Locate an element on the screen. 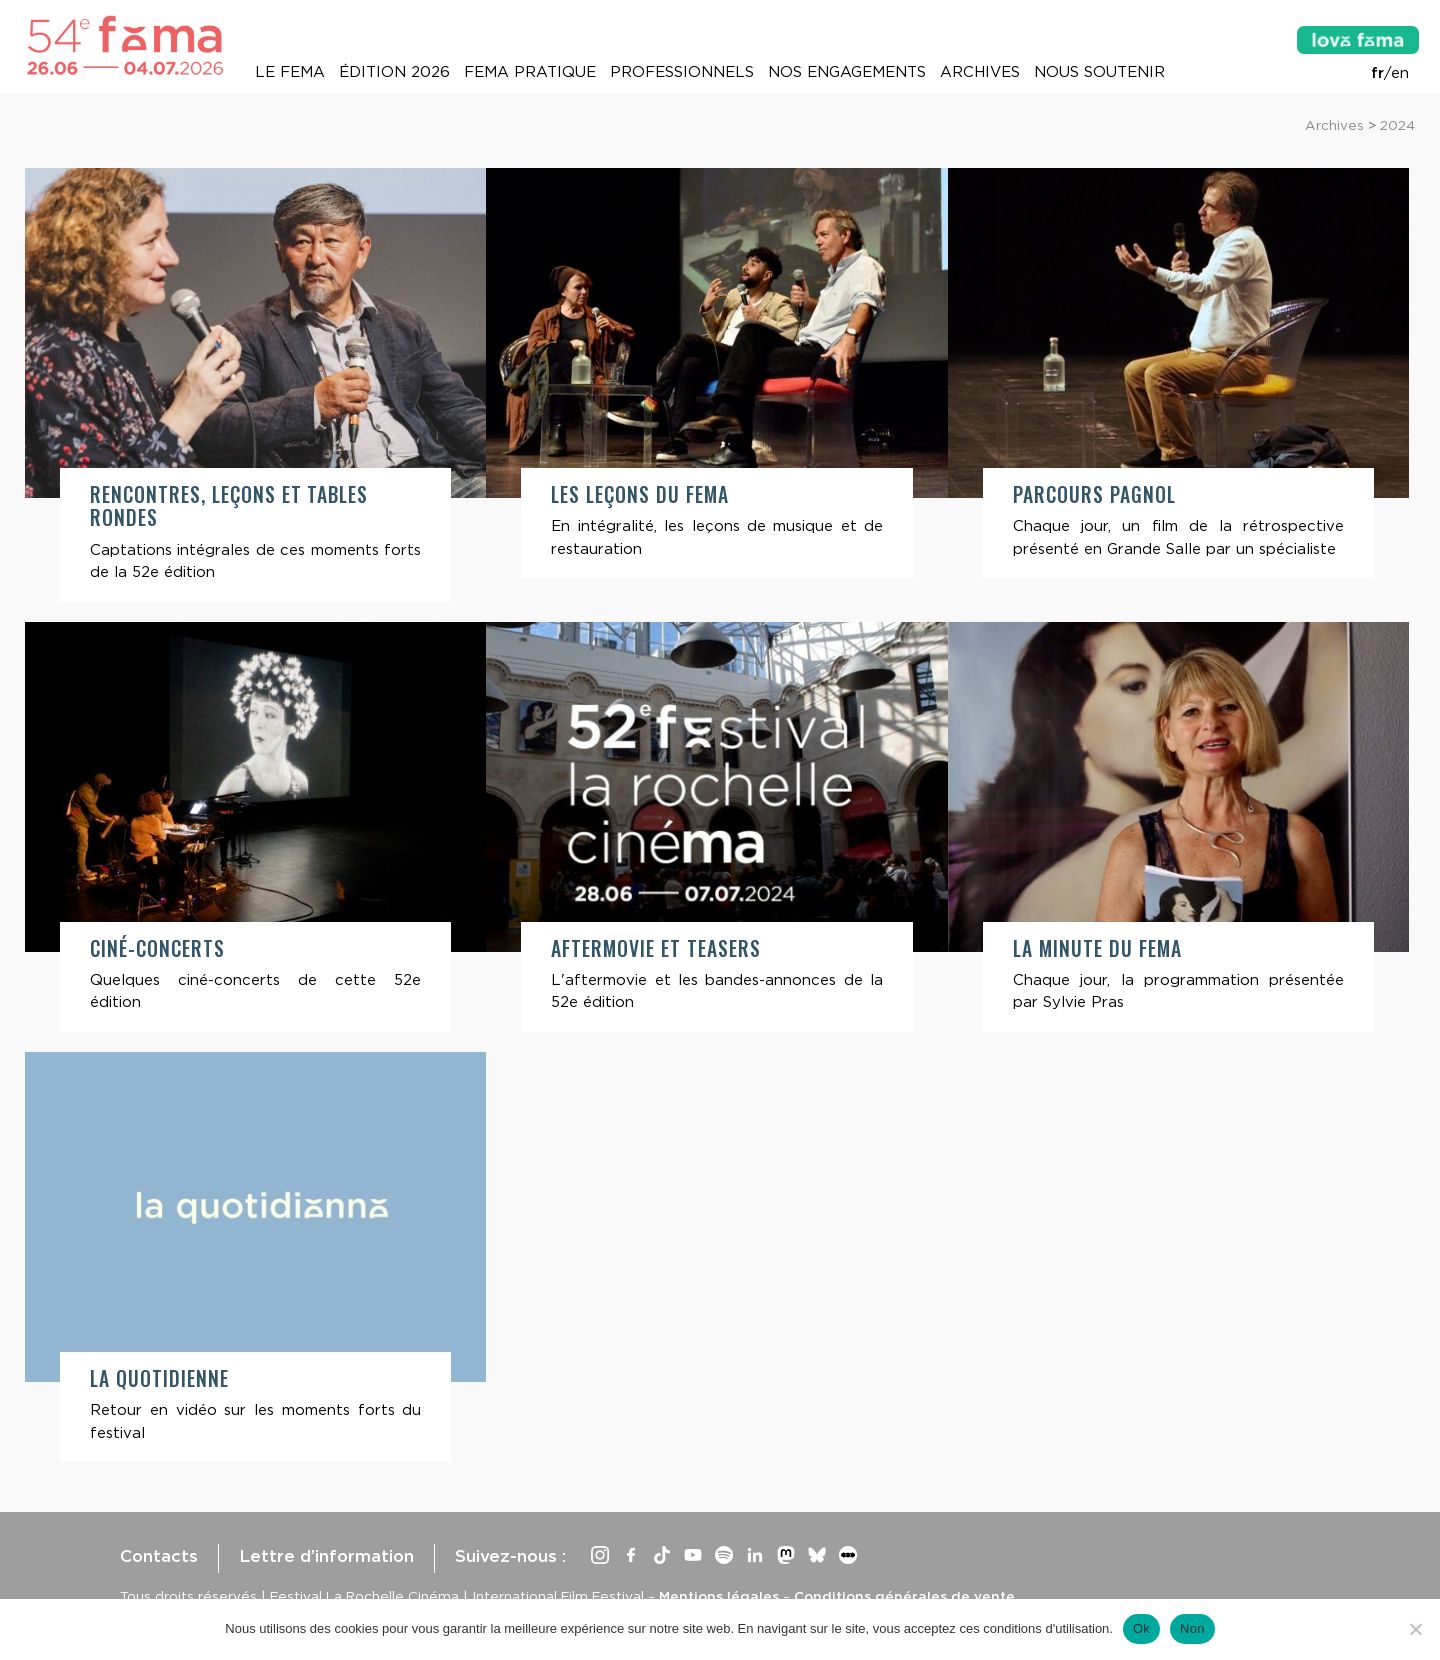 This screenshot has width=1440, height=1660. Lettre d’information is located at coordinates (326, 1556).